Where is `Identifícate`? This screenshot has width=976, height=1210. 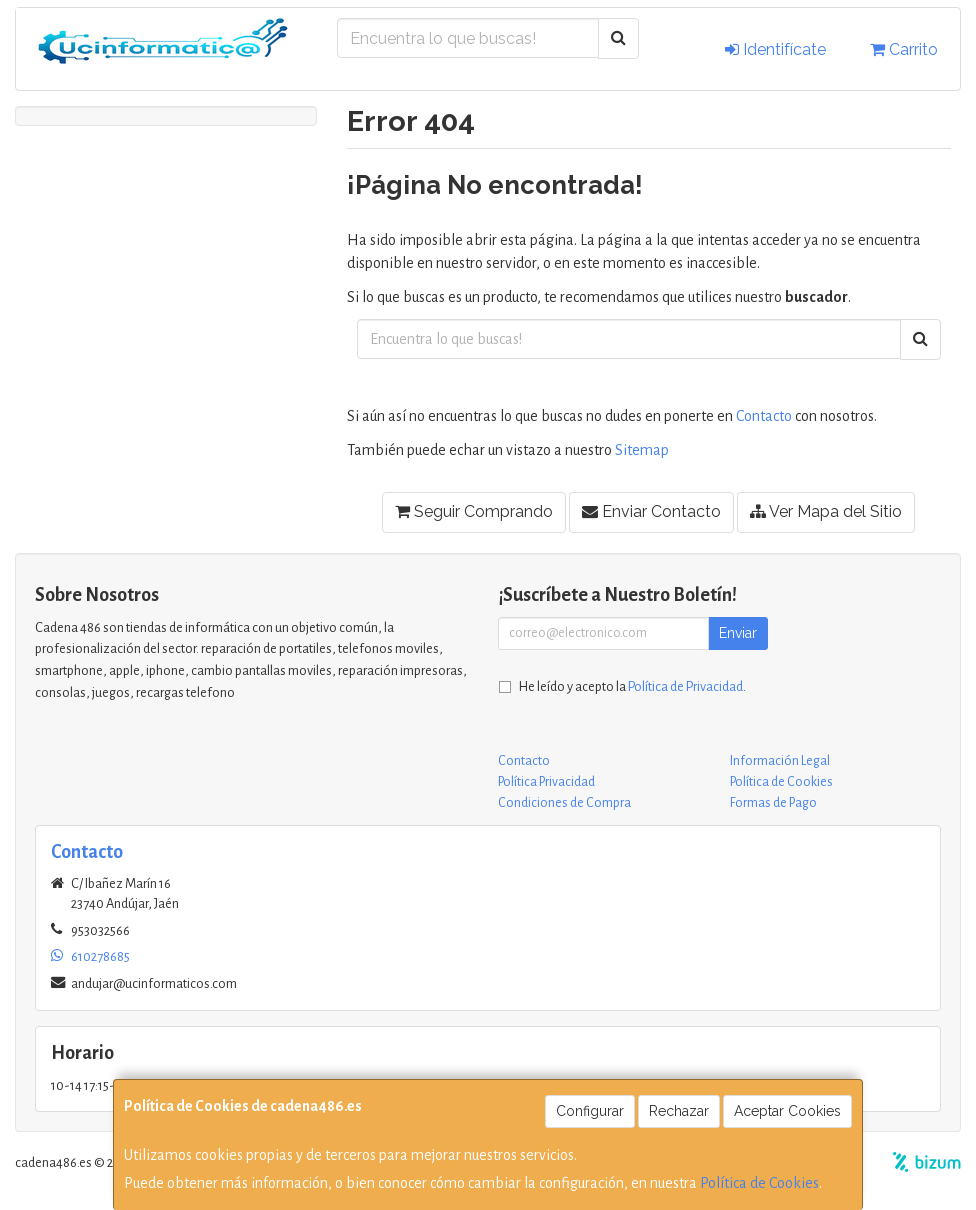 Identifícate is located at coordinates (775, 49).